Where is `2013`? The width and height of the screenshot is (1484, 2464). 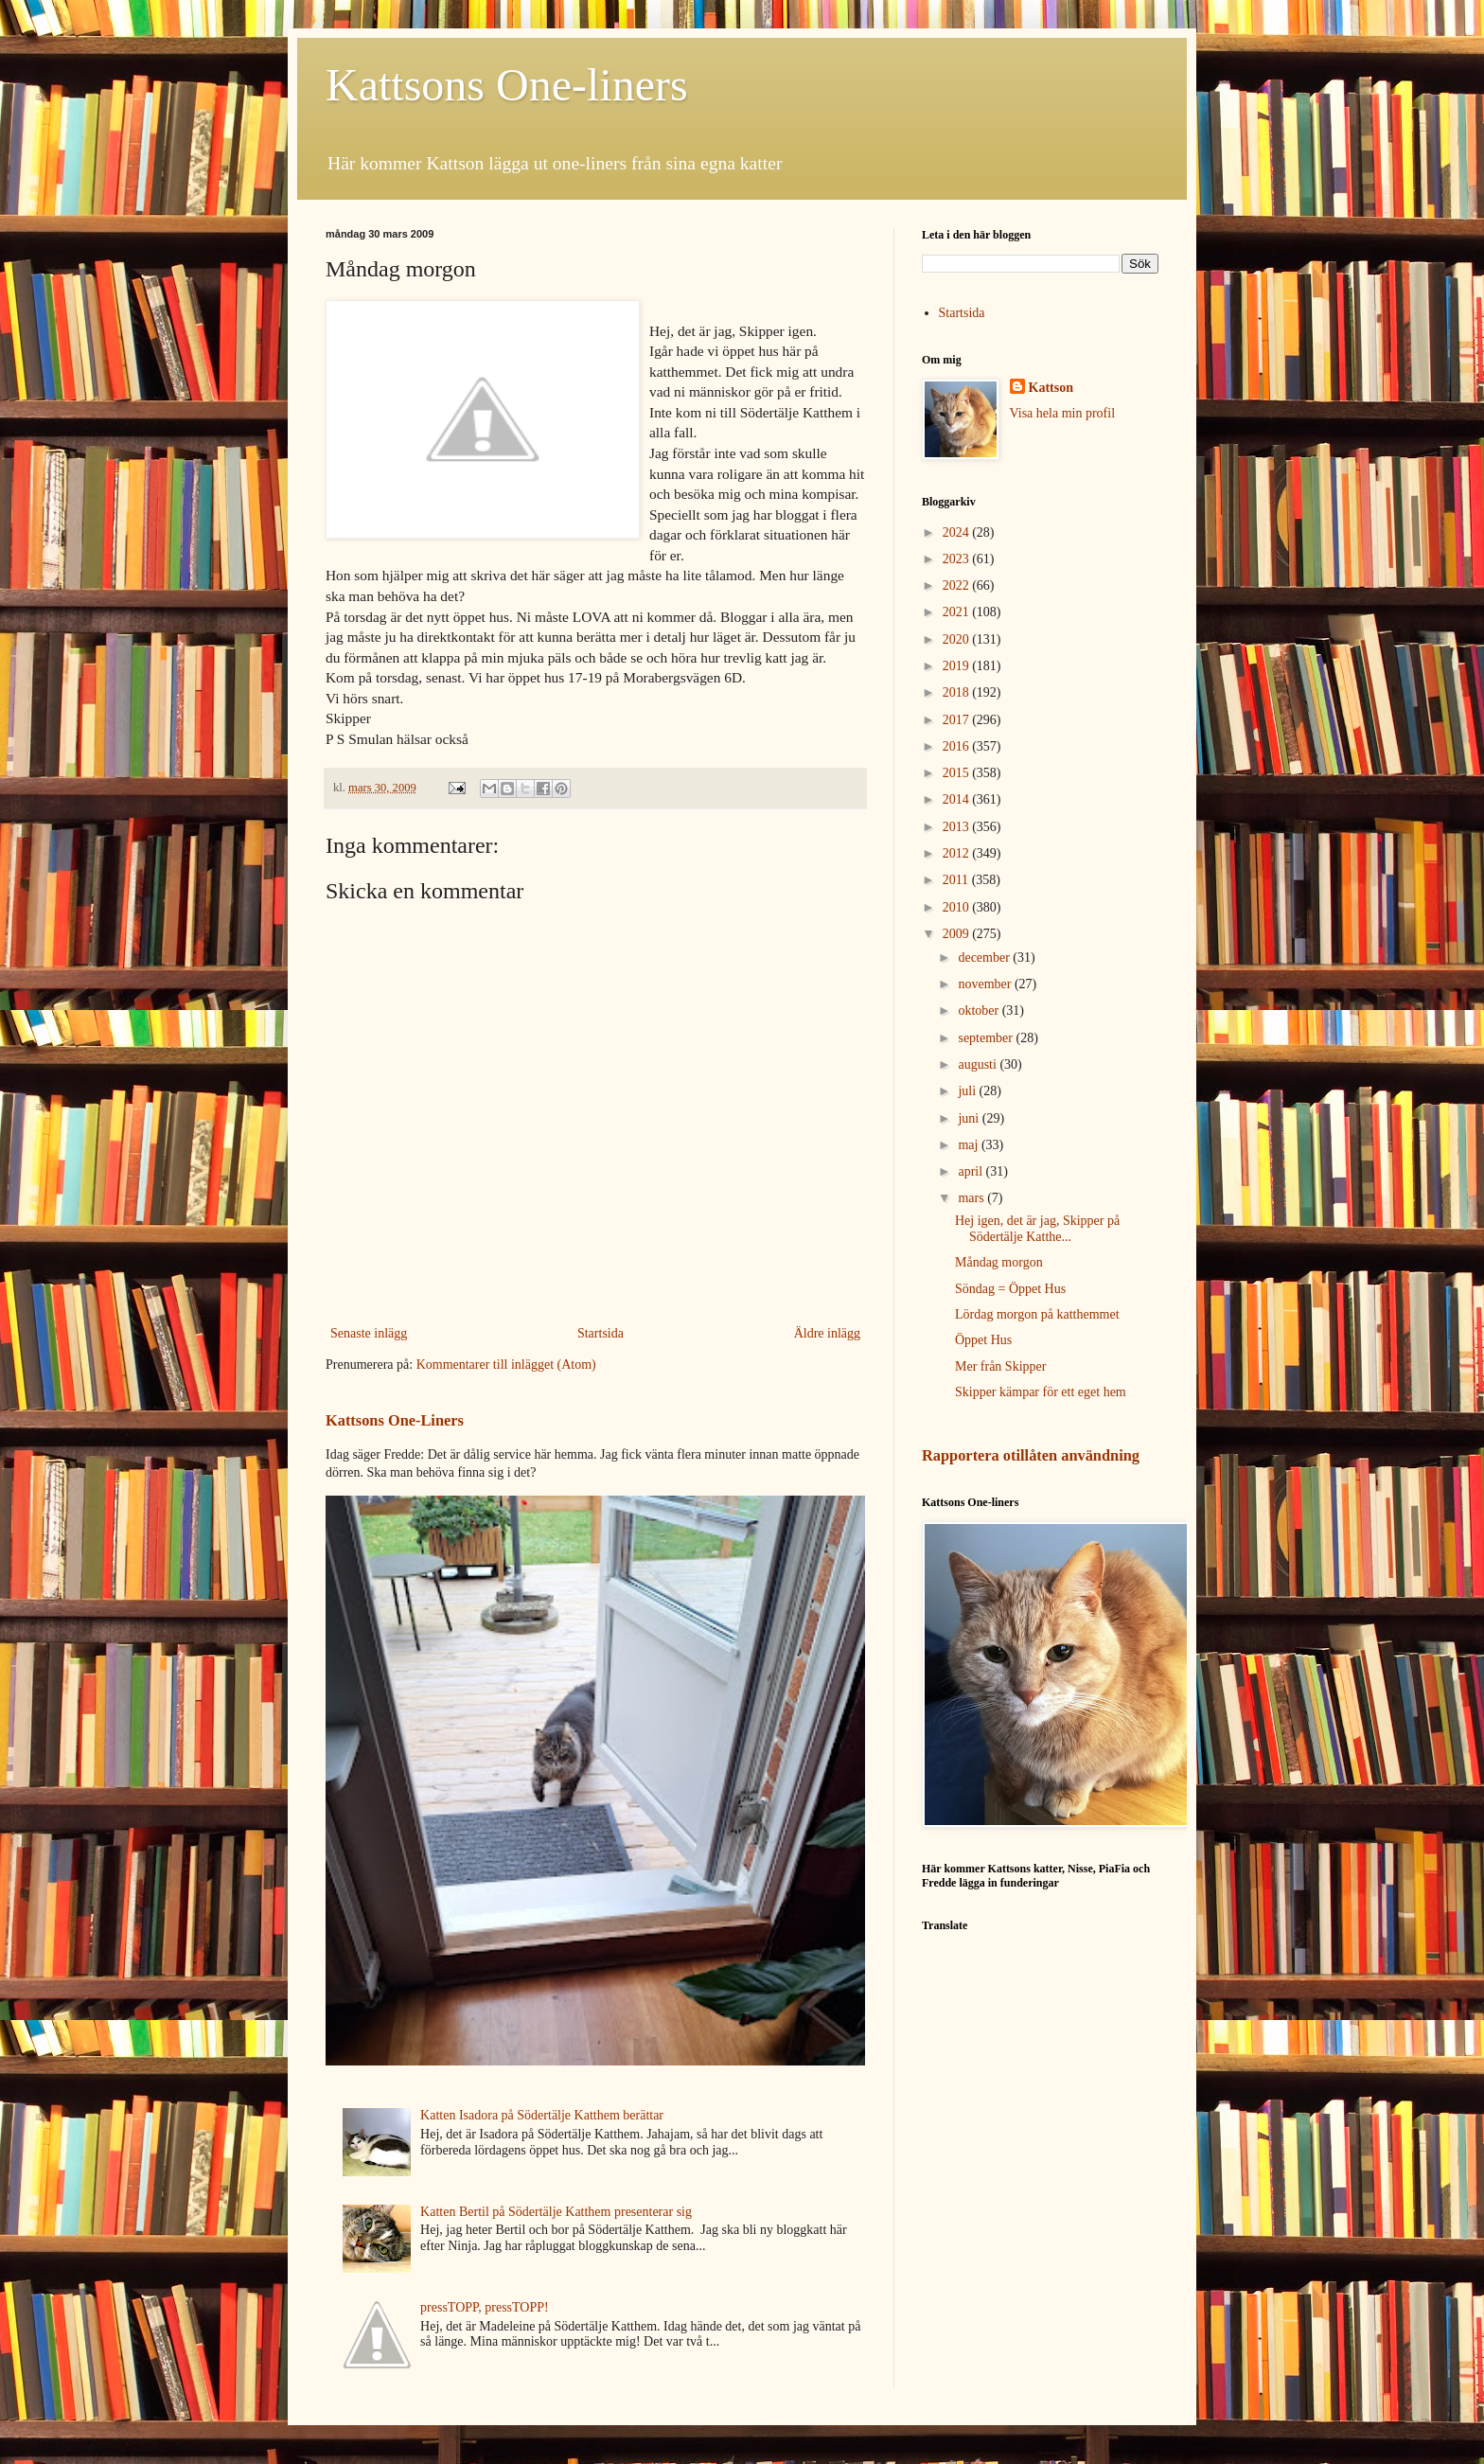 2013 is located at coordinates (958, 827).